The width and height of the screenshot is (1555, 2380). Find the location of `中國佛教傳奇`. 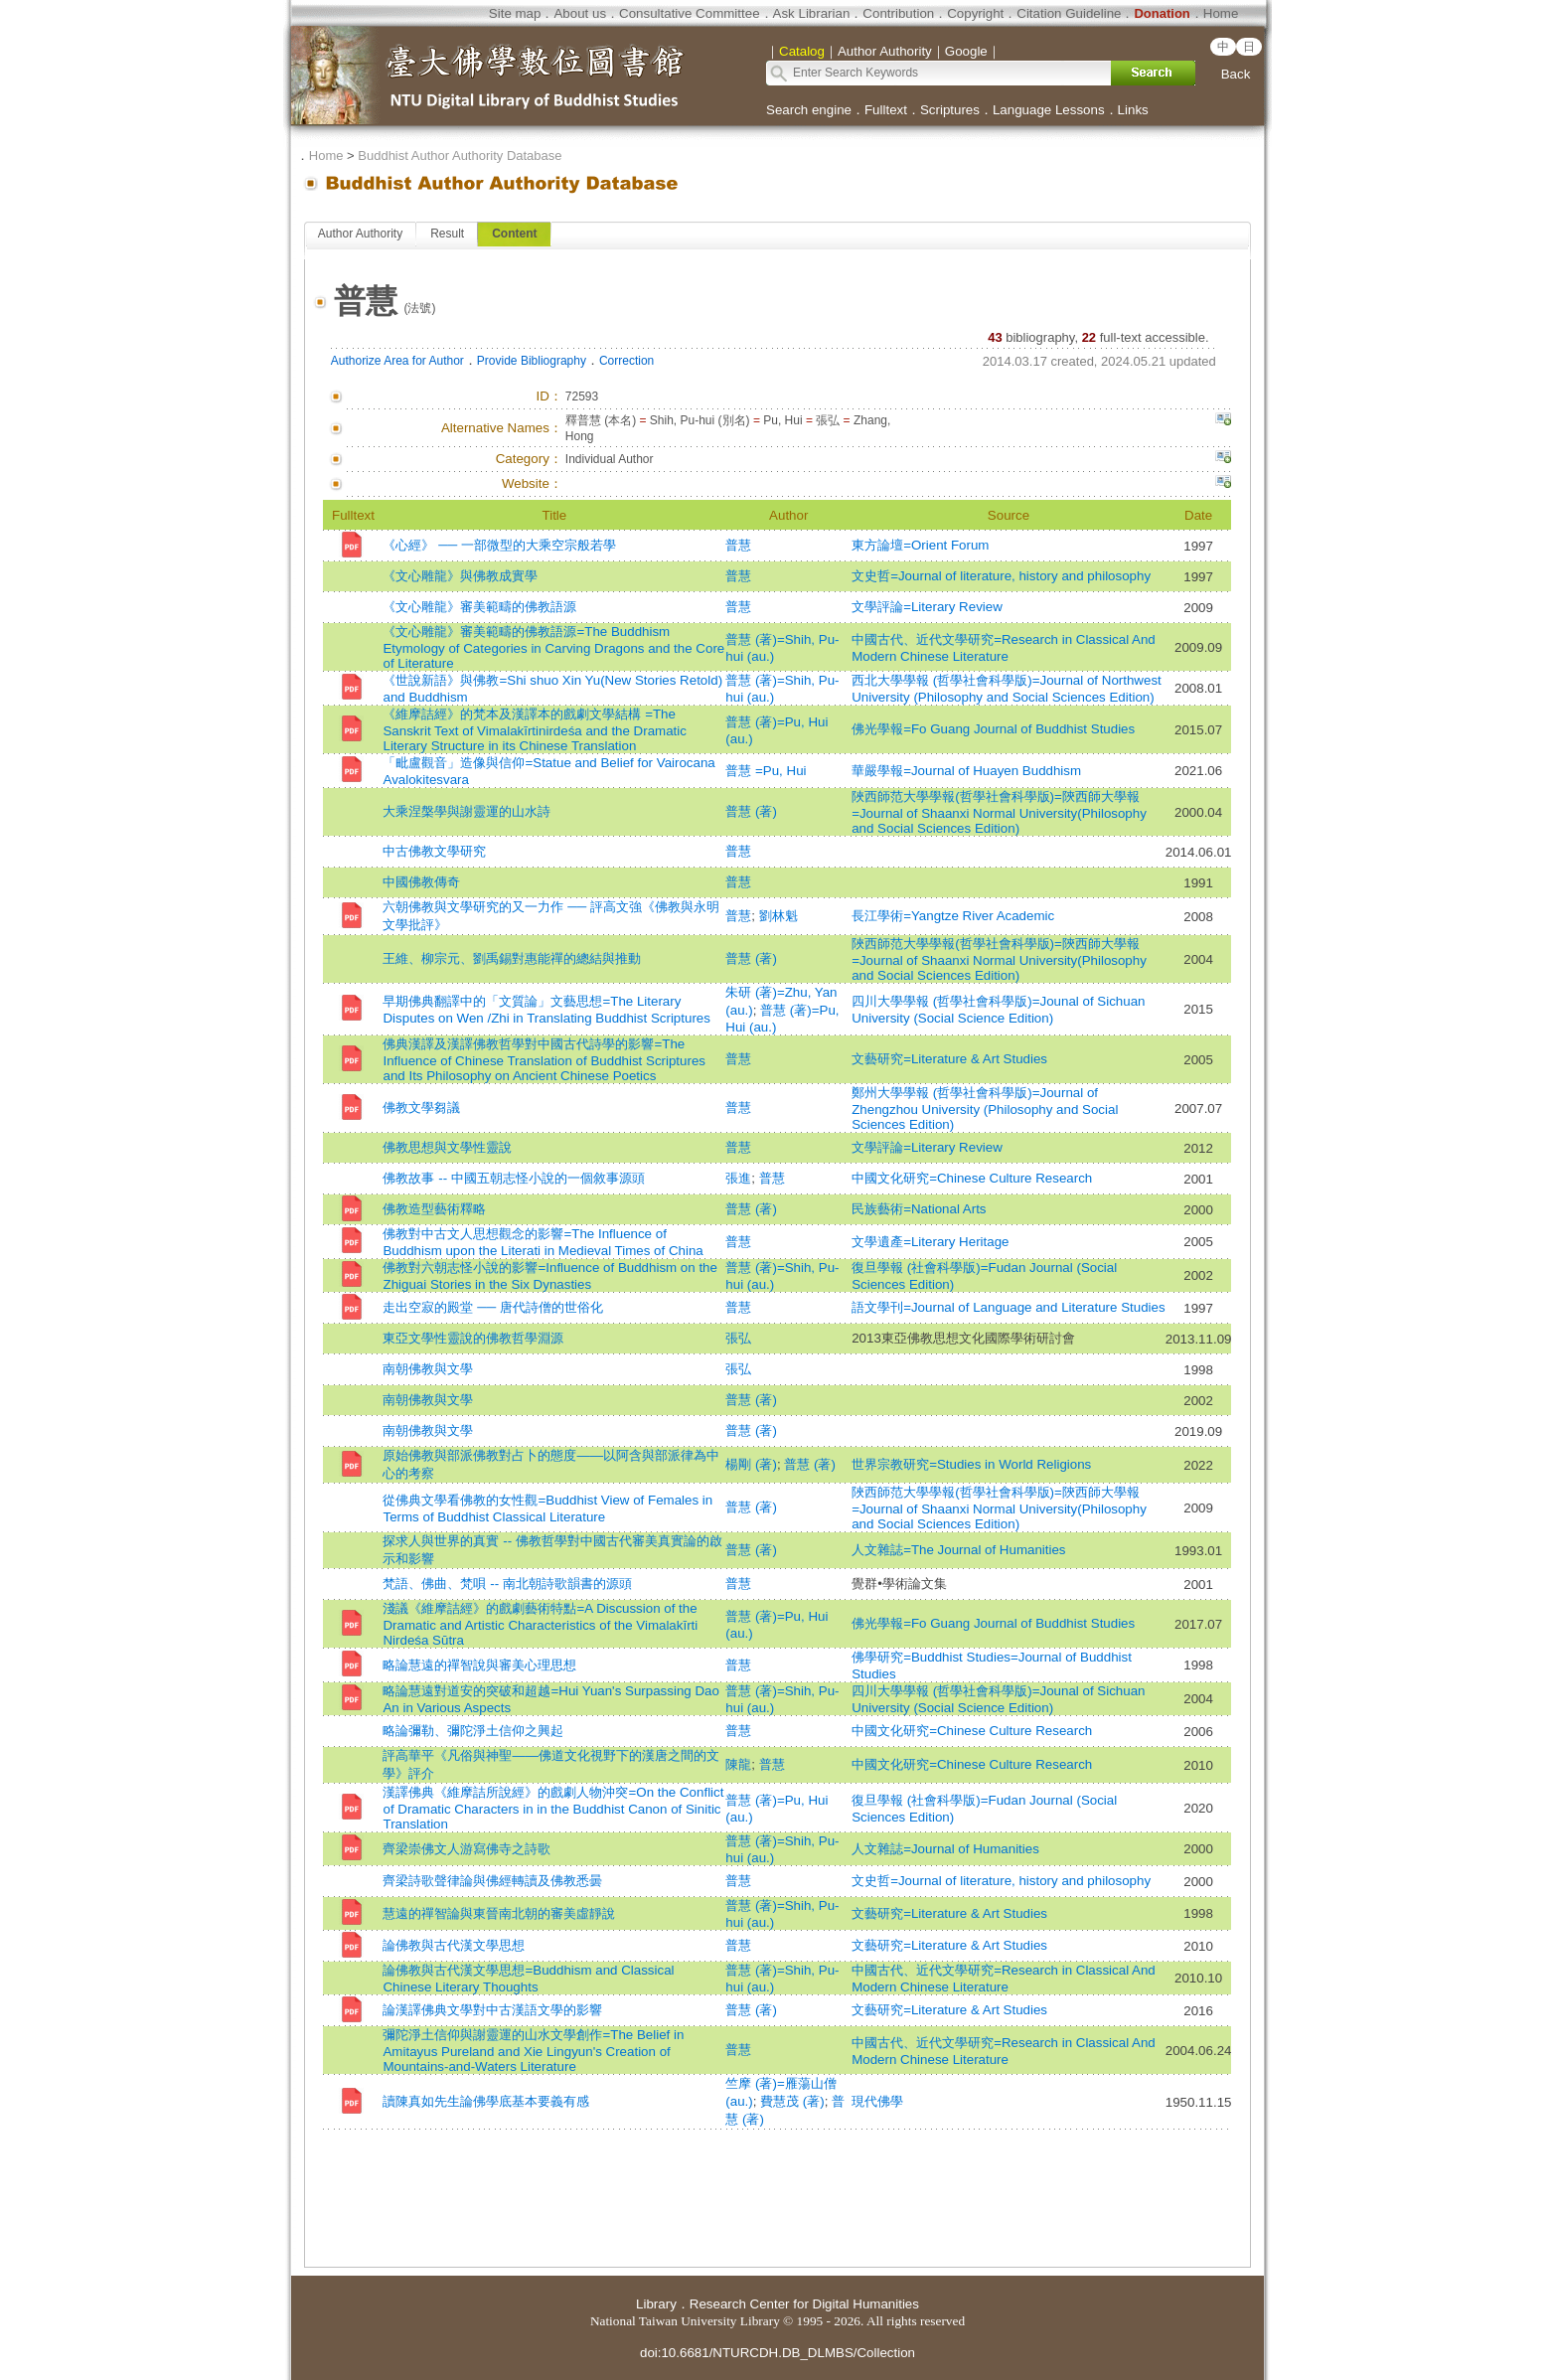

中國佛教傳奇 is located at coordinates (421, 881).